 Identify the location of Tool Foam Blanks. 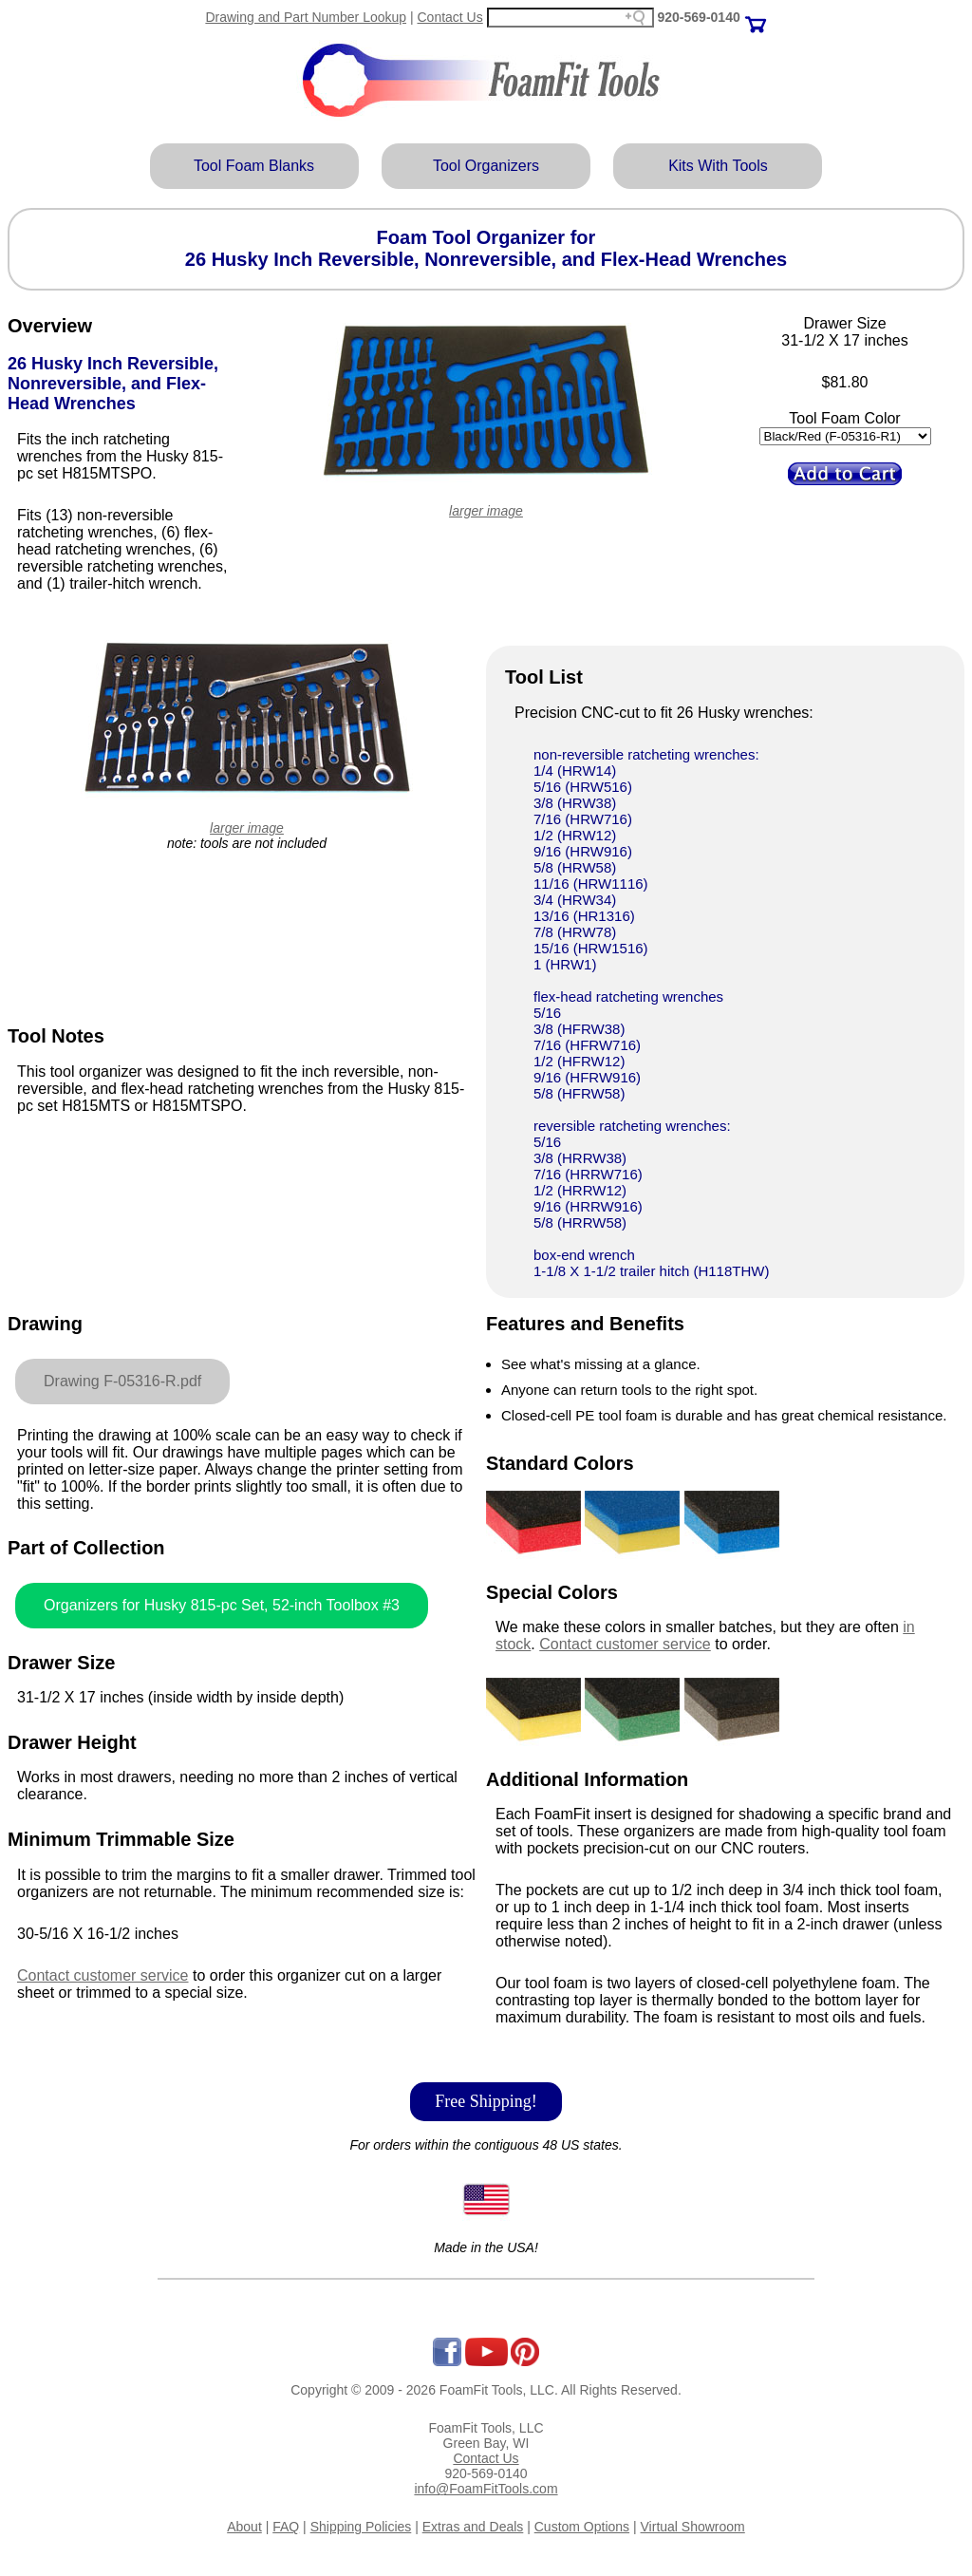
(254, 166).